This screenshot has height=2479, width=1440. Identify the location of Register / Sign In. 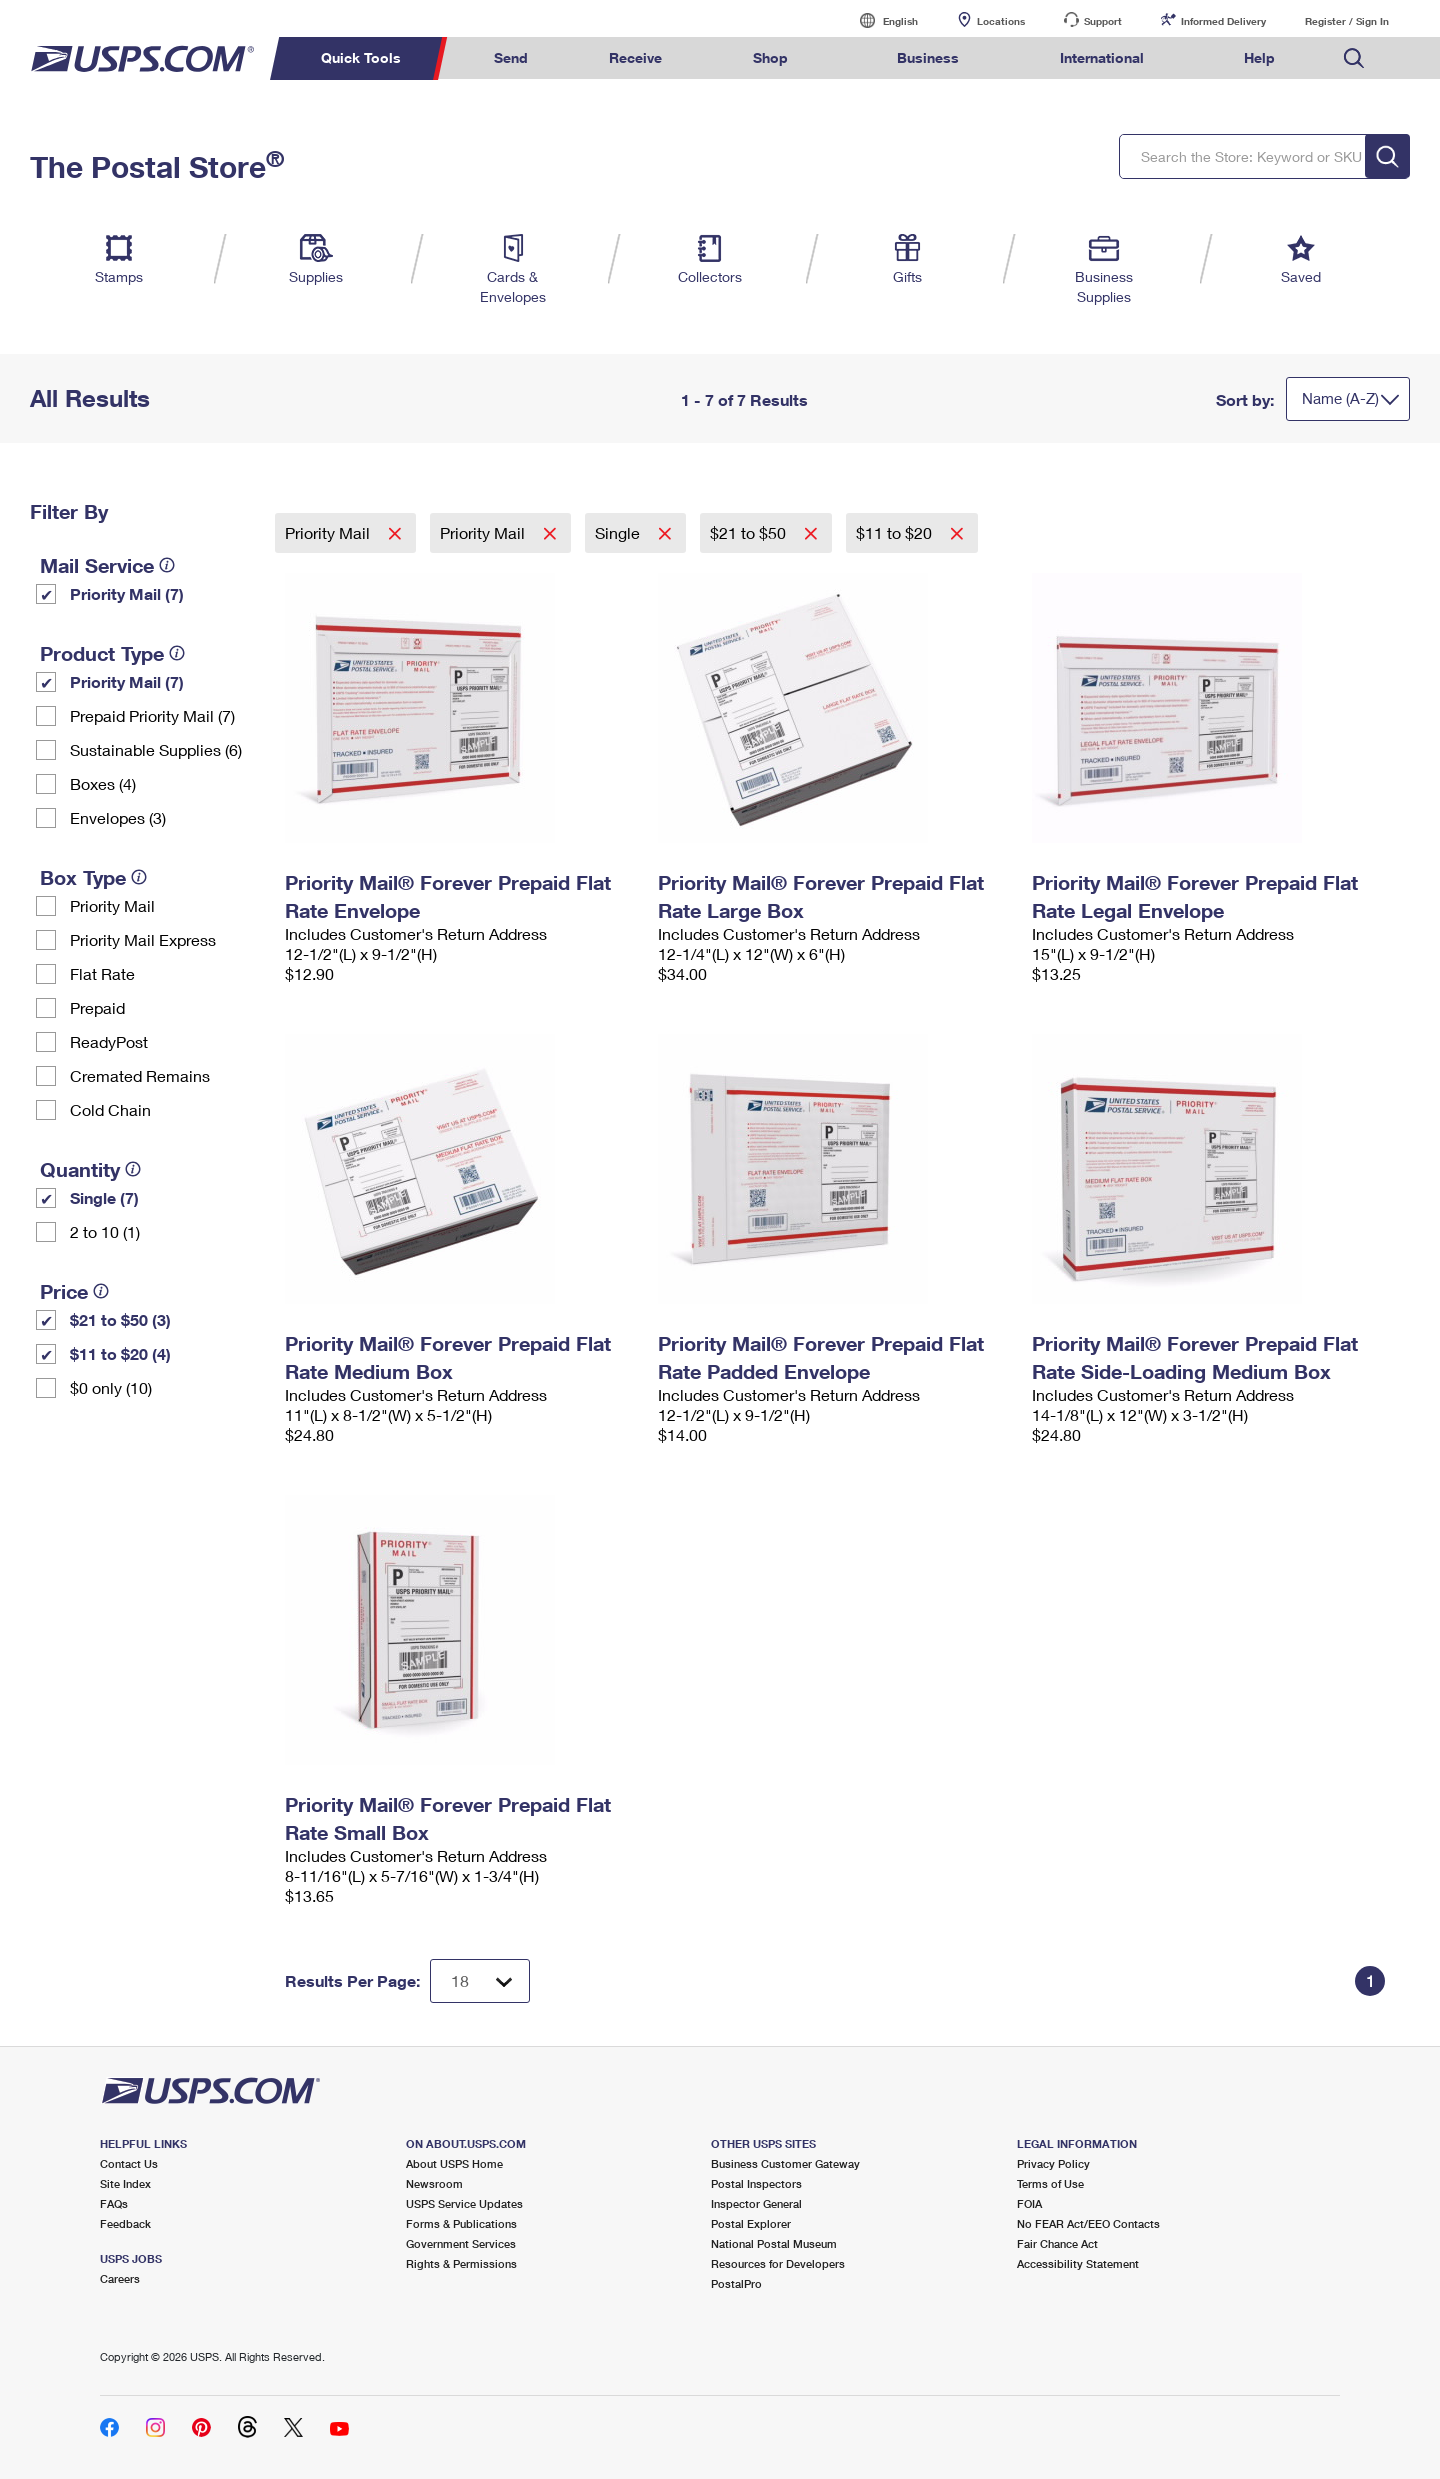
(1347, 21).